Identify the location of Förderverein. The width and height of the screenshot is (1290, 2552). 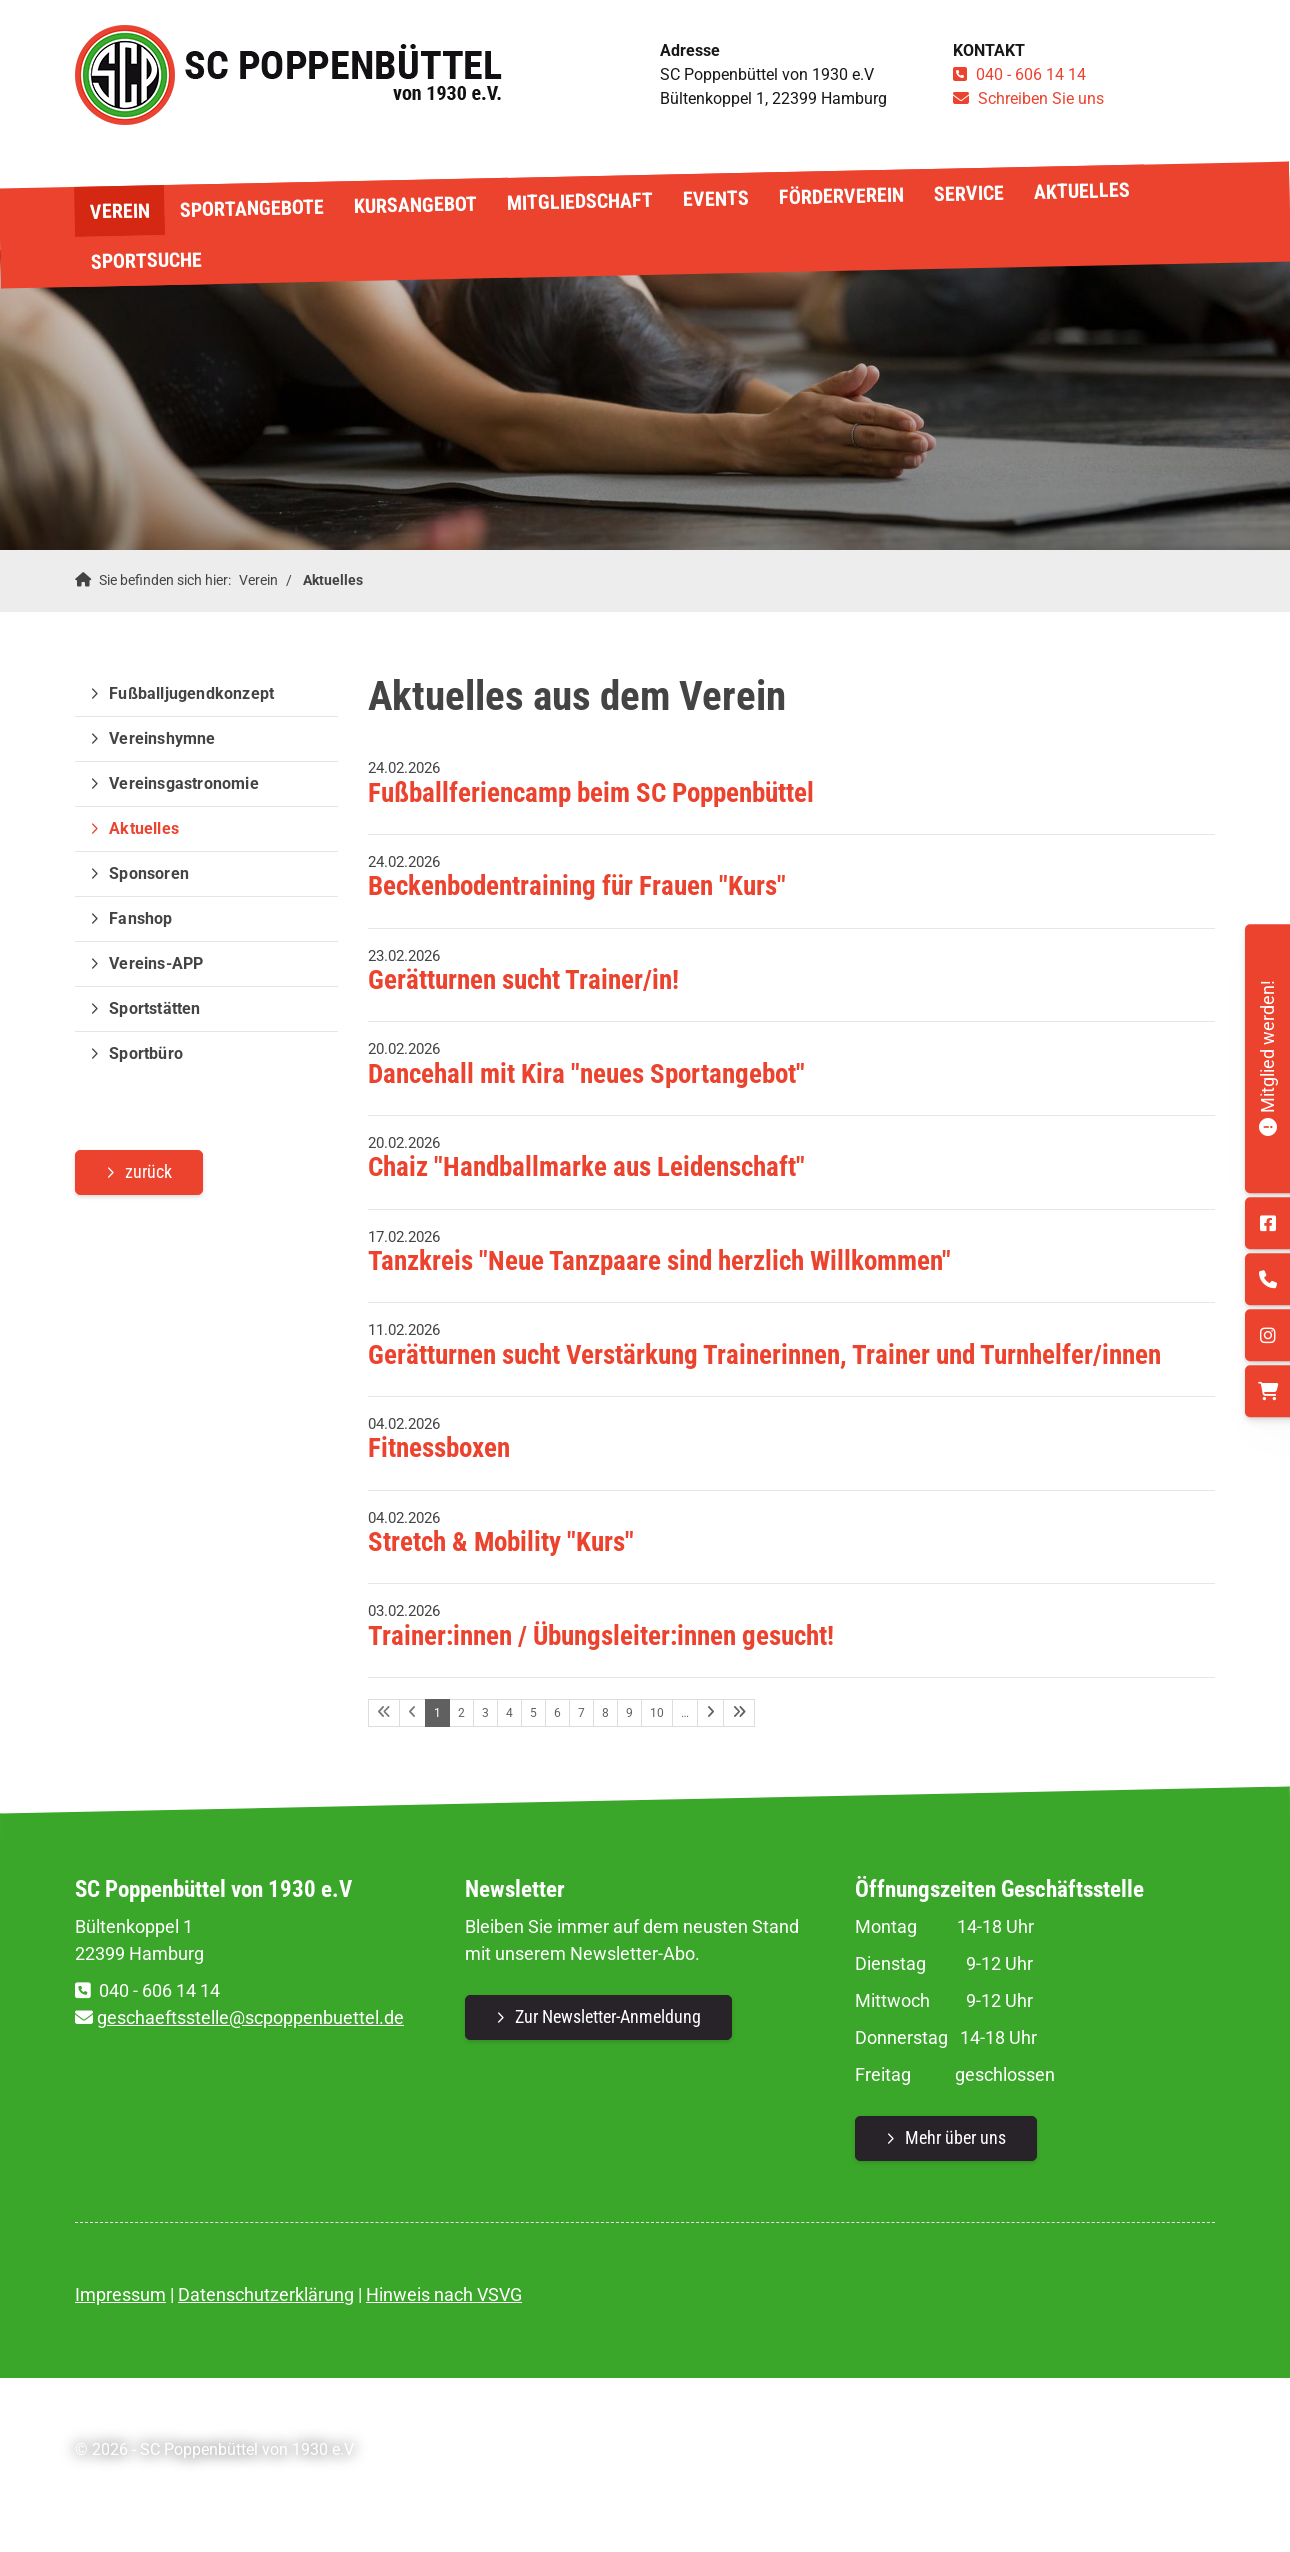
(840, 196).